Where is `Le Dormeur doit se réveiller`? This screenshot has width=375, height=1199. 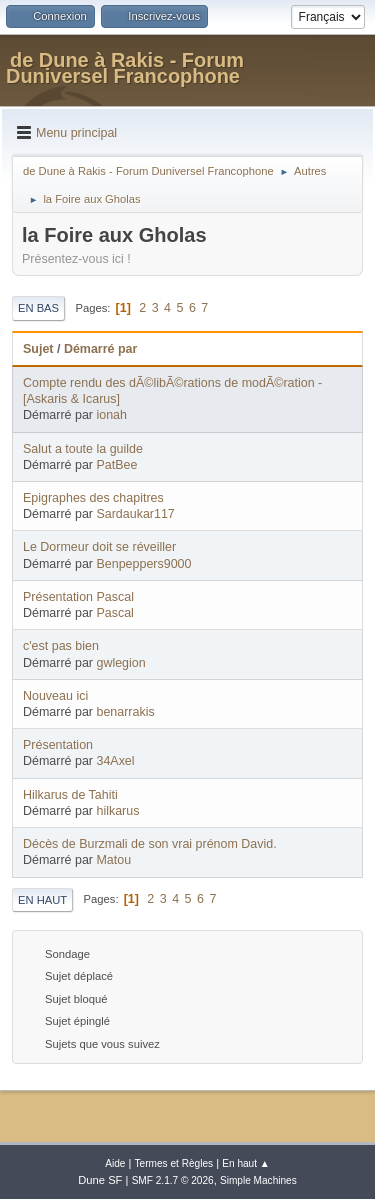 Le Dormeur doit se réveiller is located at coordinates (99, 547).